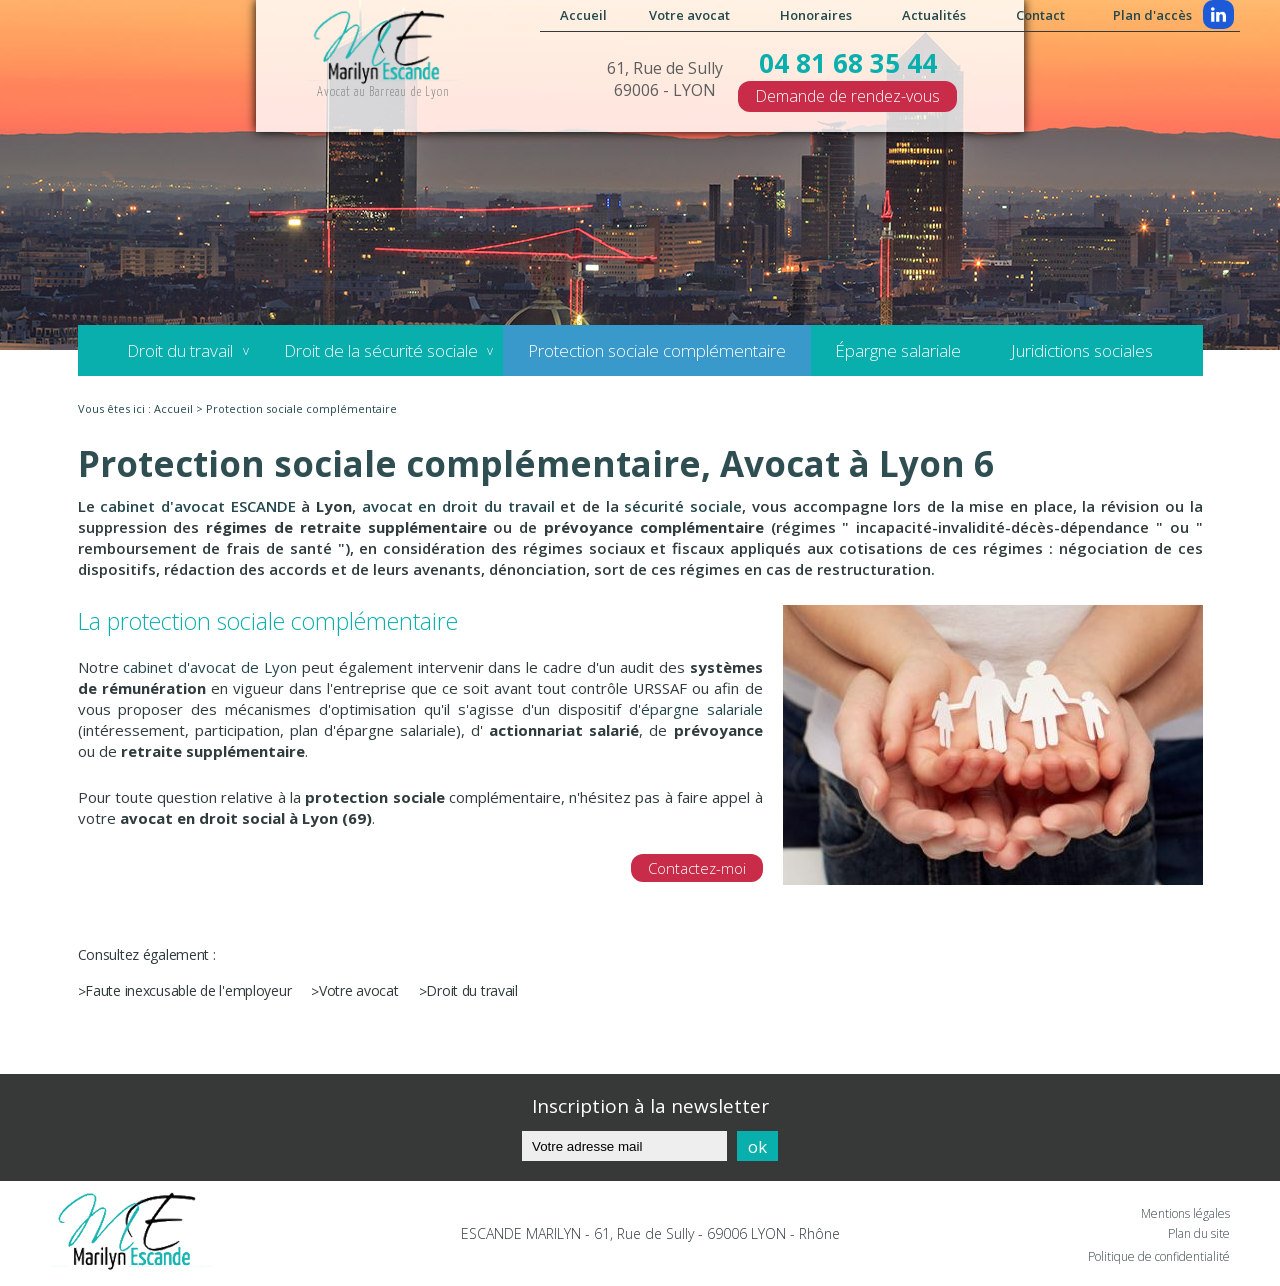 This screenshot has width=1280, height=1286. I want to click on Contactez-moi, so click(697, 868).